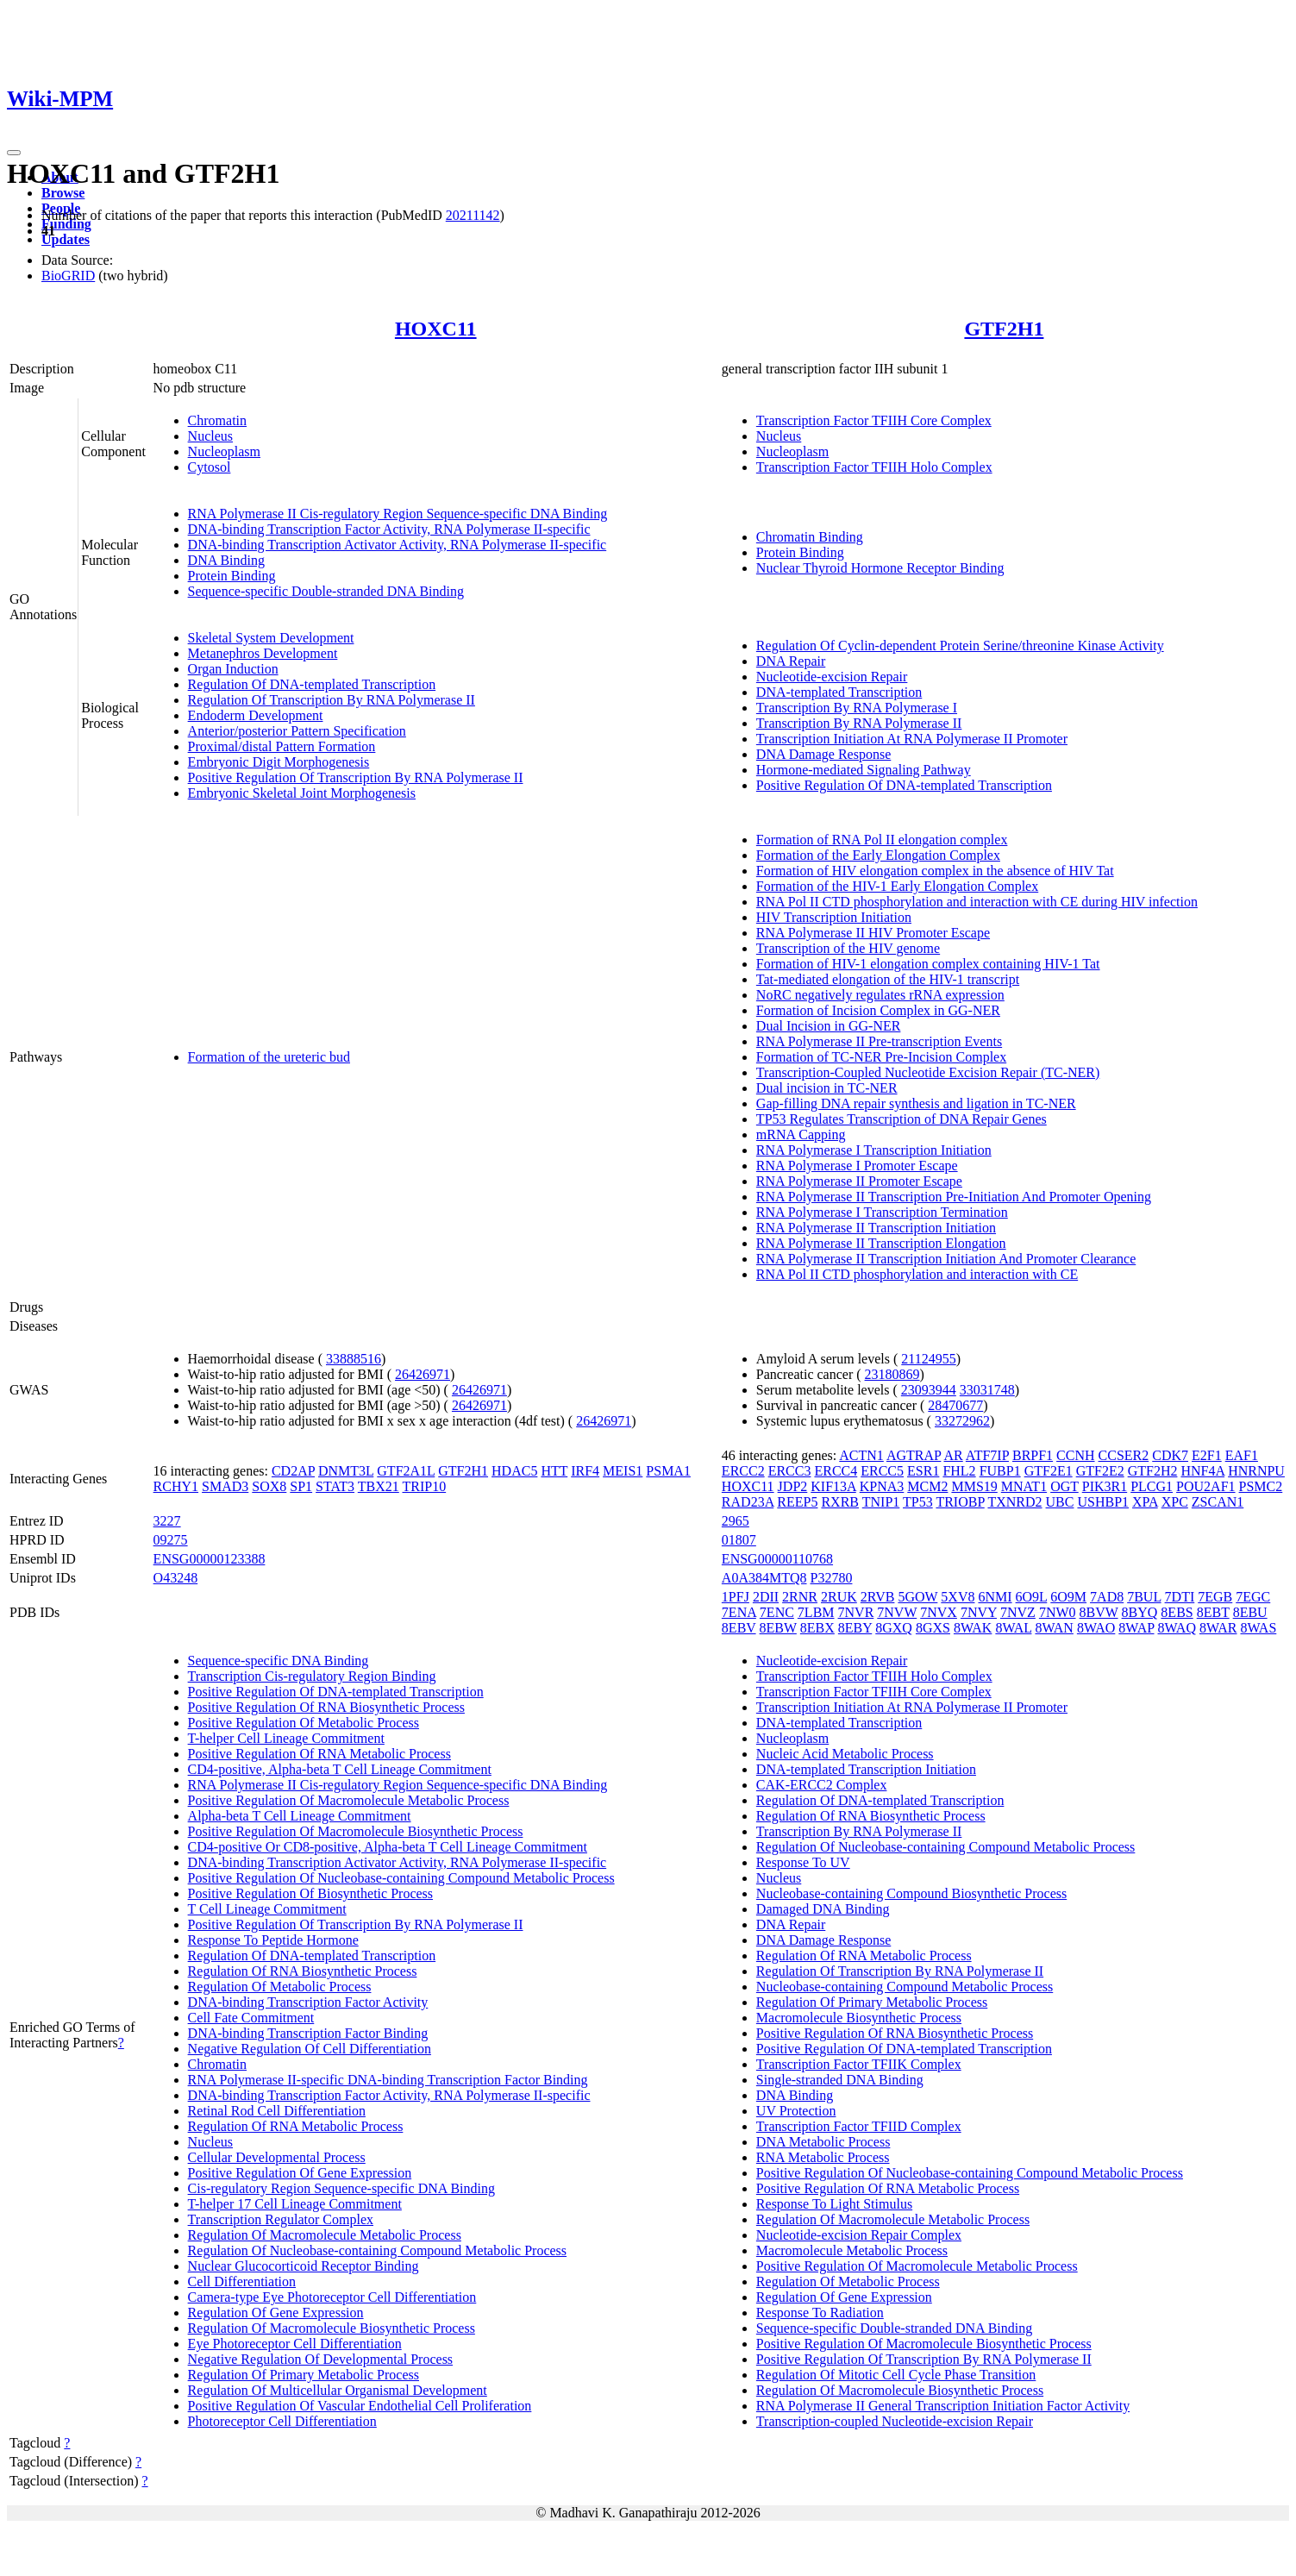 The width and height of the screenshot is (1296, 2576). What do you see at coordinates (955, 1405) in the screenshot?
I see `28470677` at bounding box center [955, 1405].